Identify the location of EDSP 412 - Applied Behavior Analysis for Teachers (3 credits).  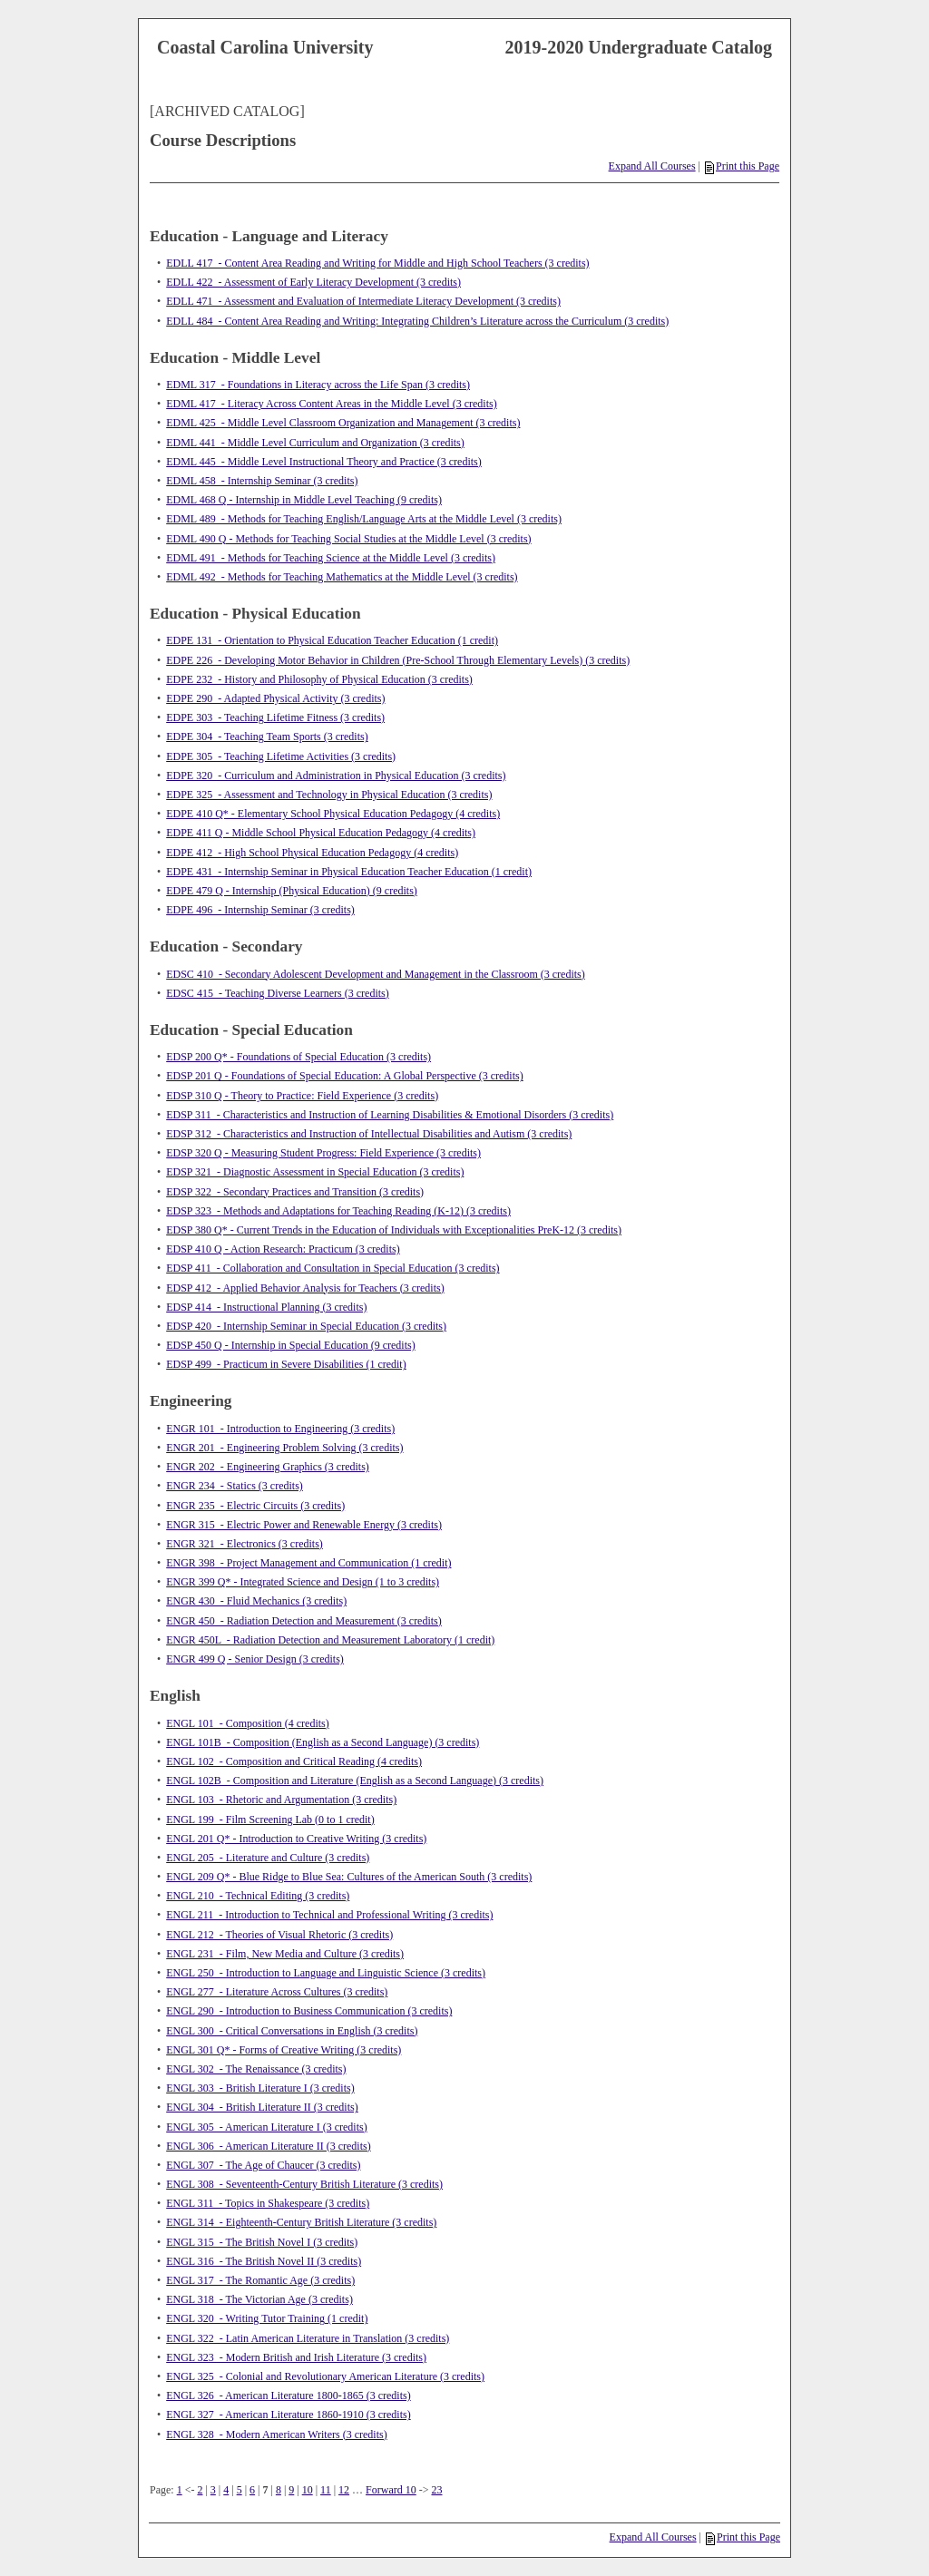
(305, 1288).